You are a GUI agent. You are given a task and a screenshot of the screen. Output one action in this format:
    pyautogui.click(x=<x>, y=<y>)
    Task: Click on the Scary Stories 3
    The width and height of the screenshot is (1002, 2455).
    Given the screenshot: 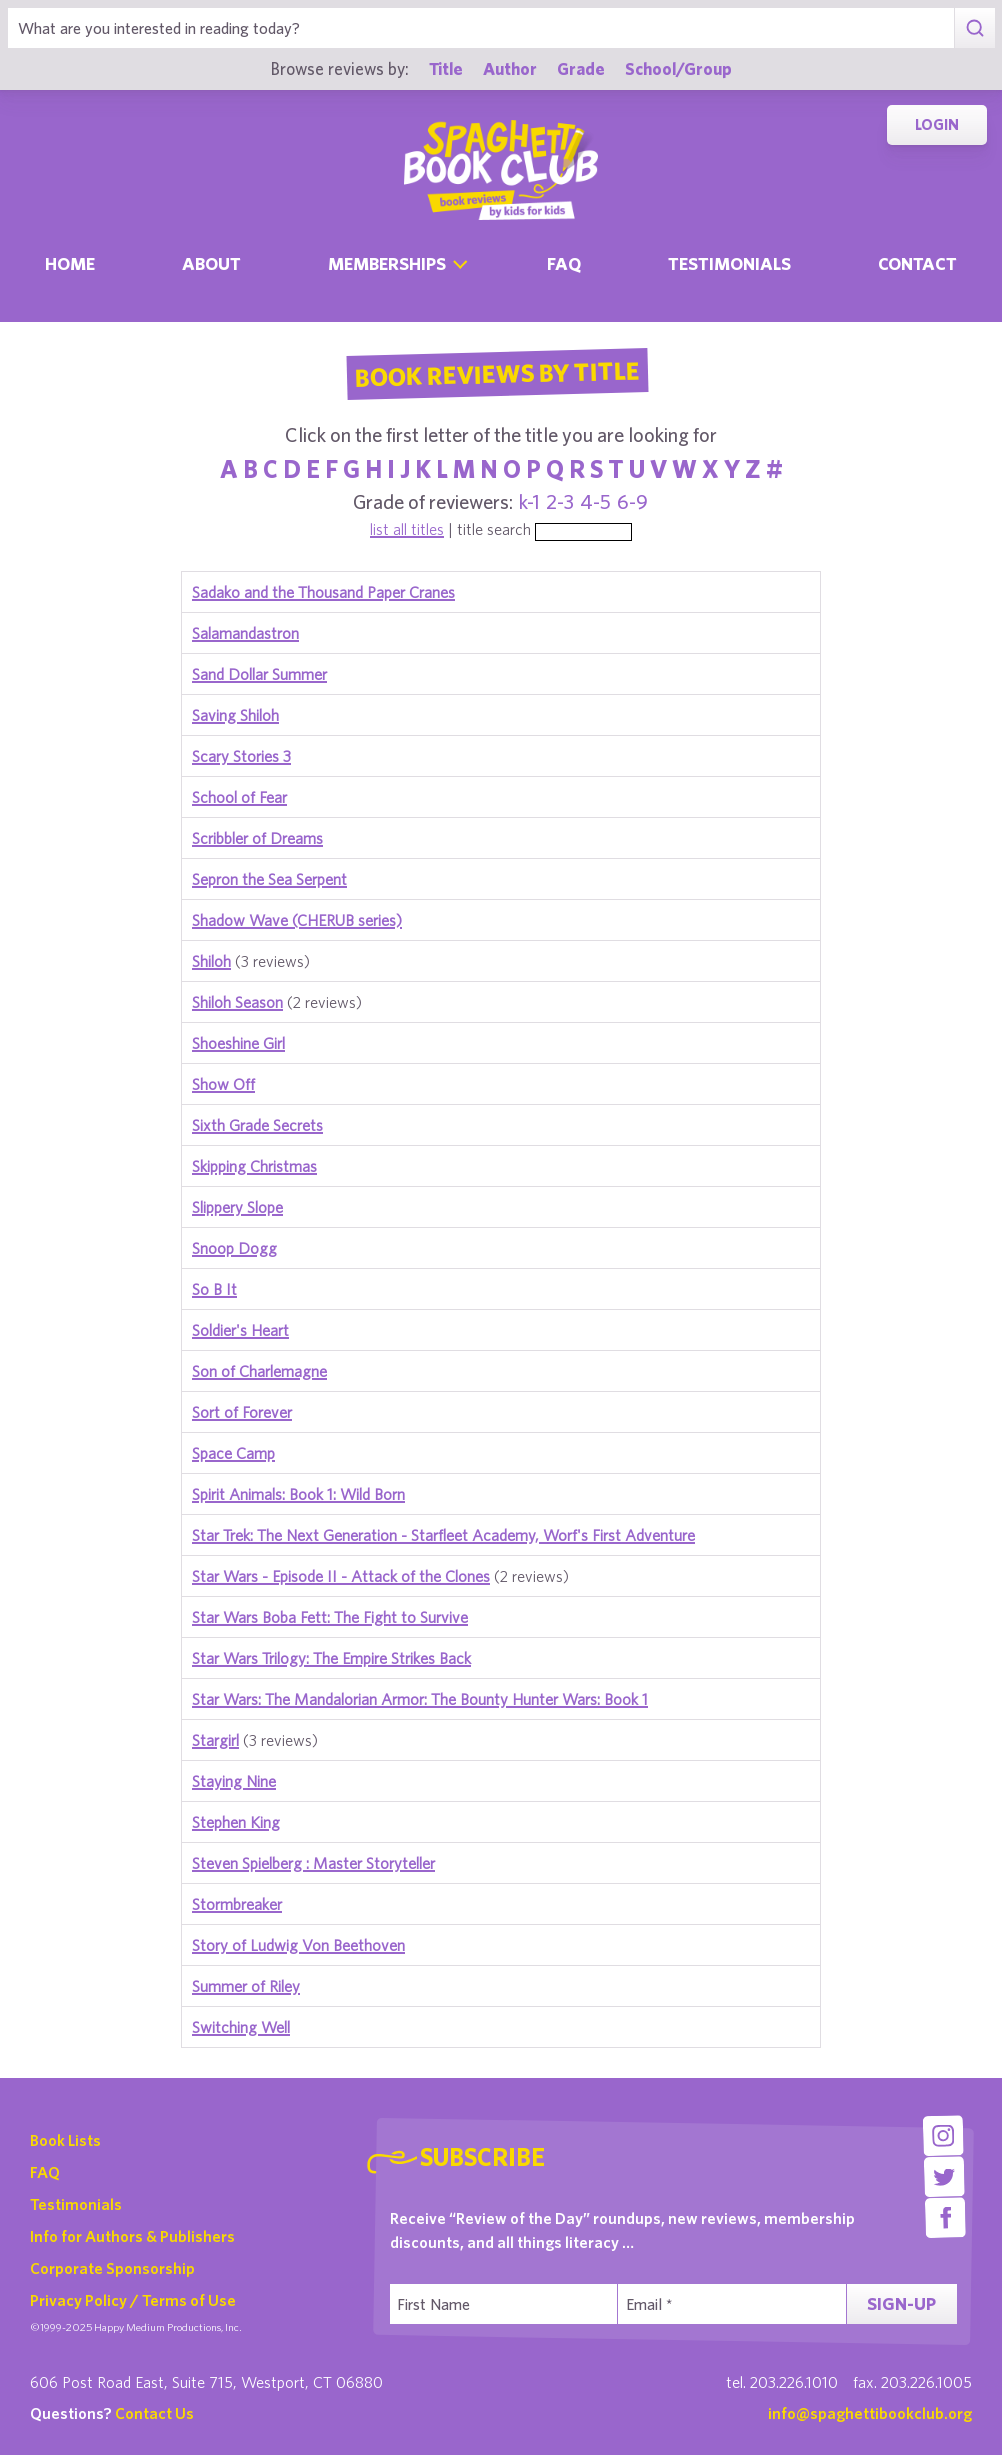 What is the action you would take?
    pyautogui.click(x=241, y=756)
    